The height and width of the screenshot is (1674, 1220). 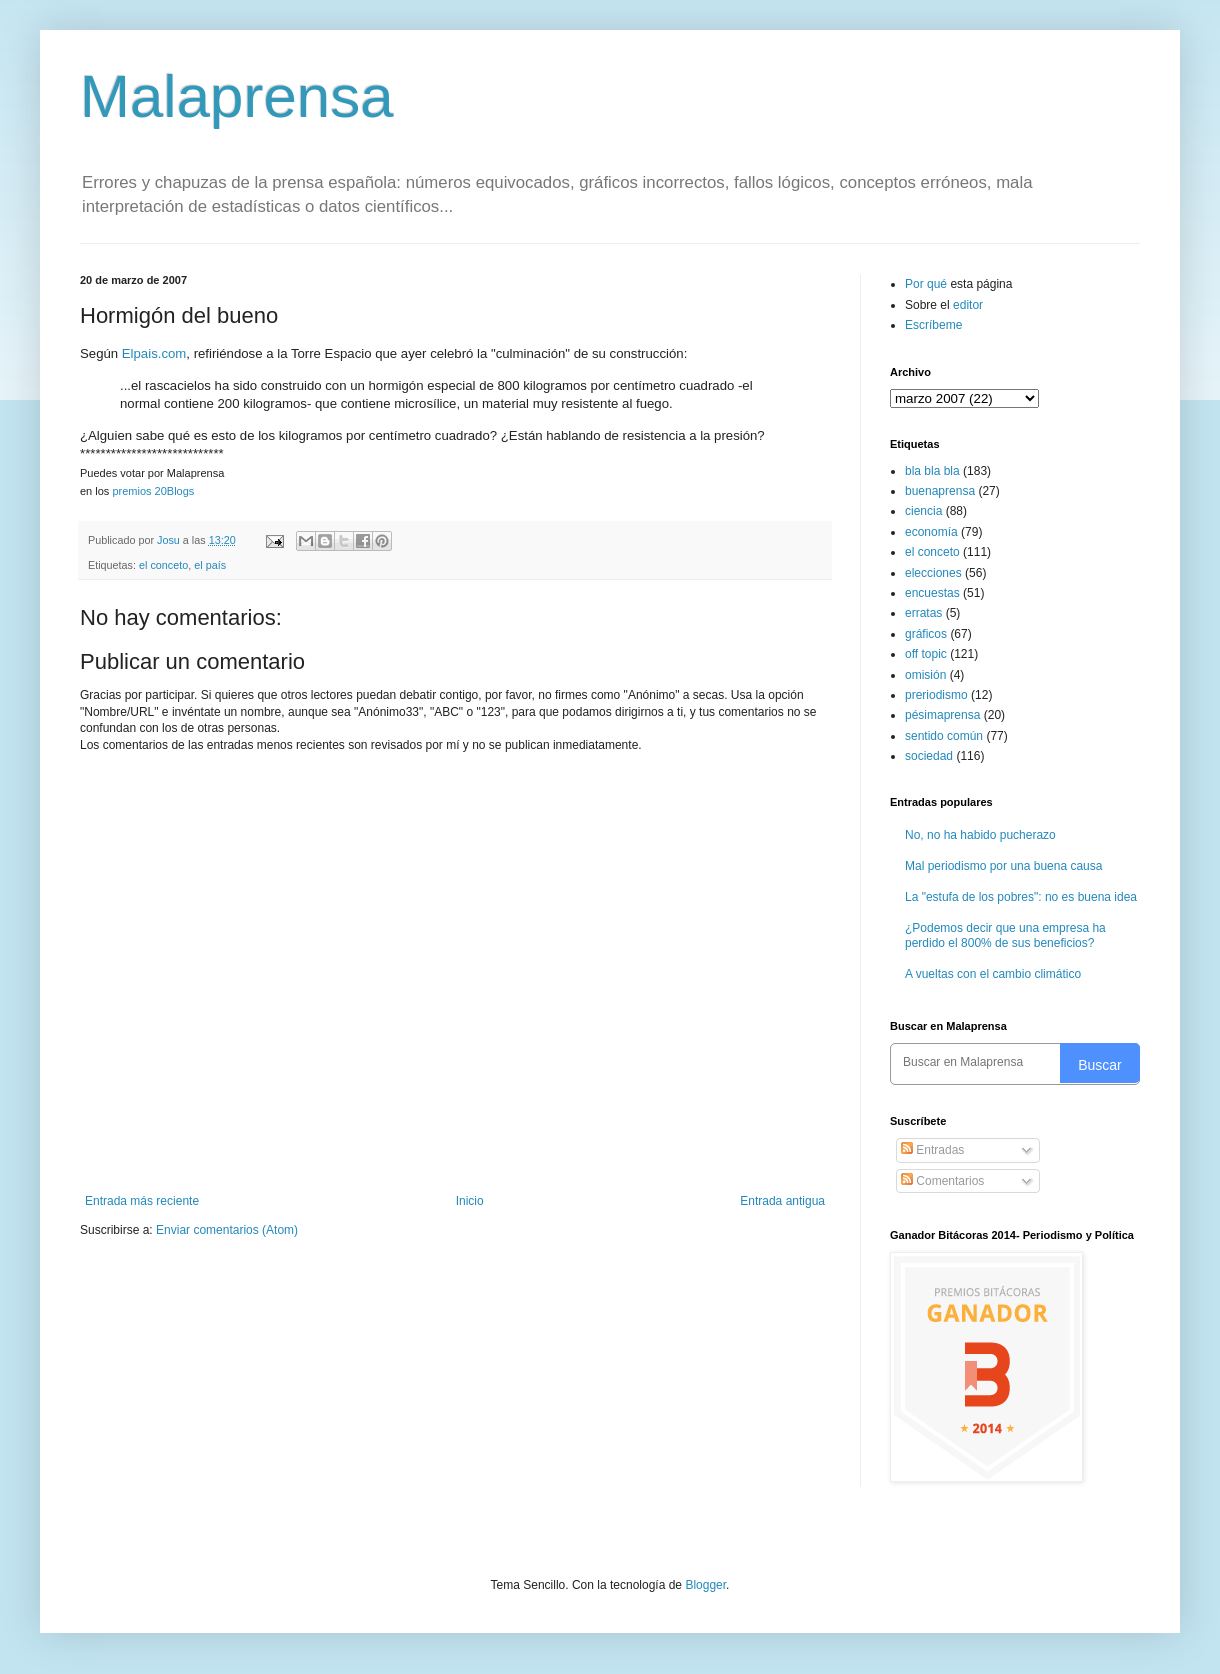 What do you see at coordinates (1021, 897) in the screenshot?
I see `La "estufa de los pobres": no es buena idea` at bounding box center [1021, 897].